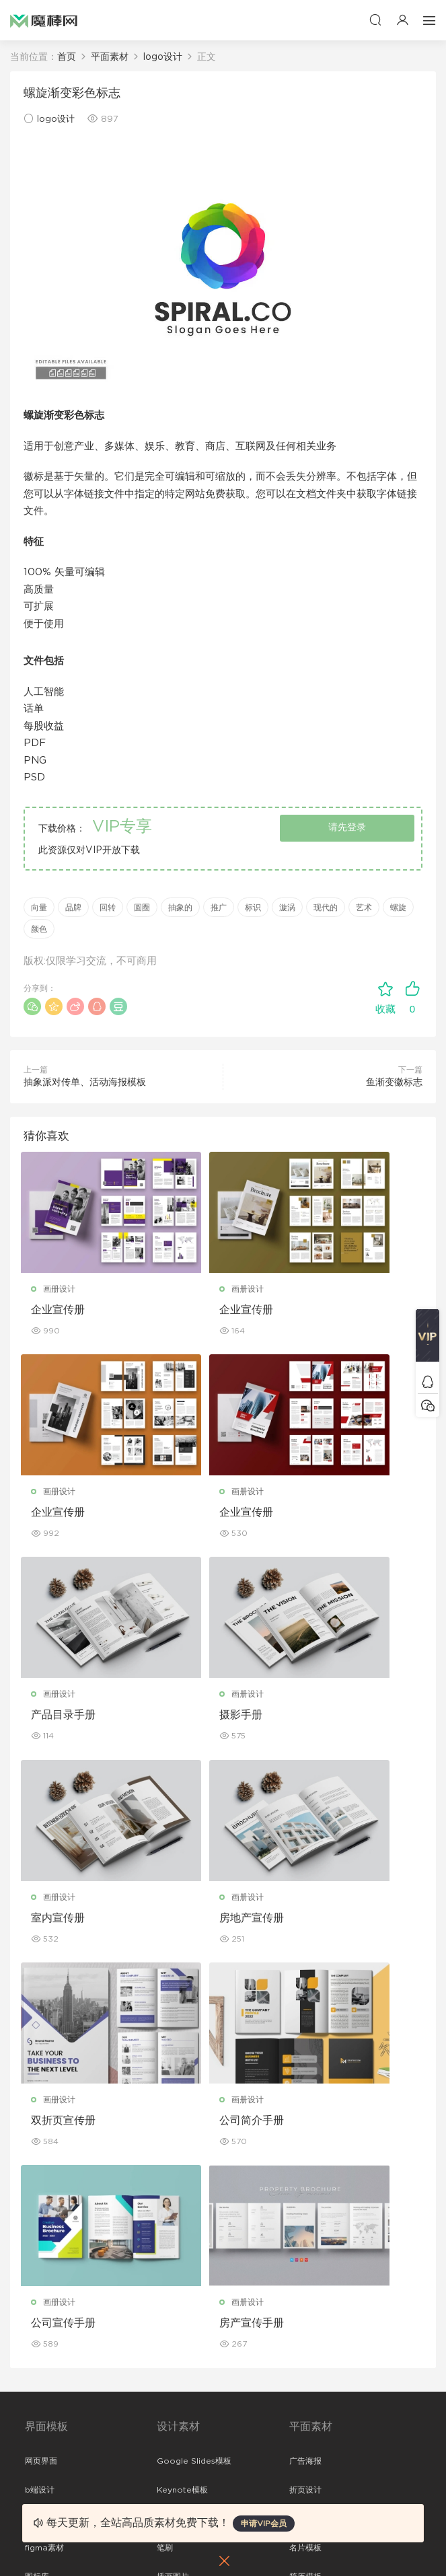  I want to click on Keynote模板, so click(182, 2094).